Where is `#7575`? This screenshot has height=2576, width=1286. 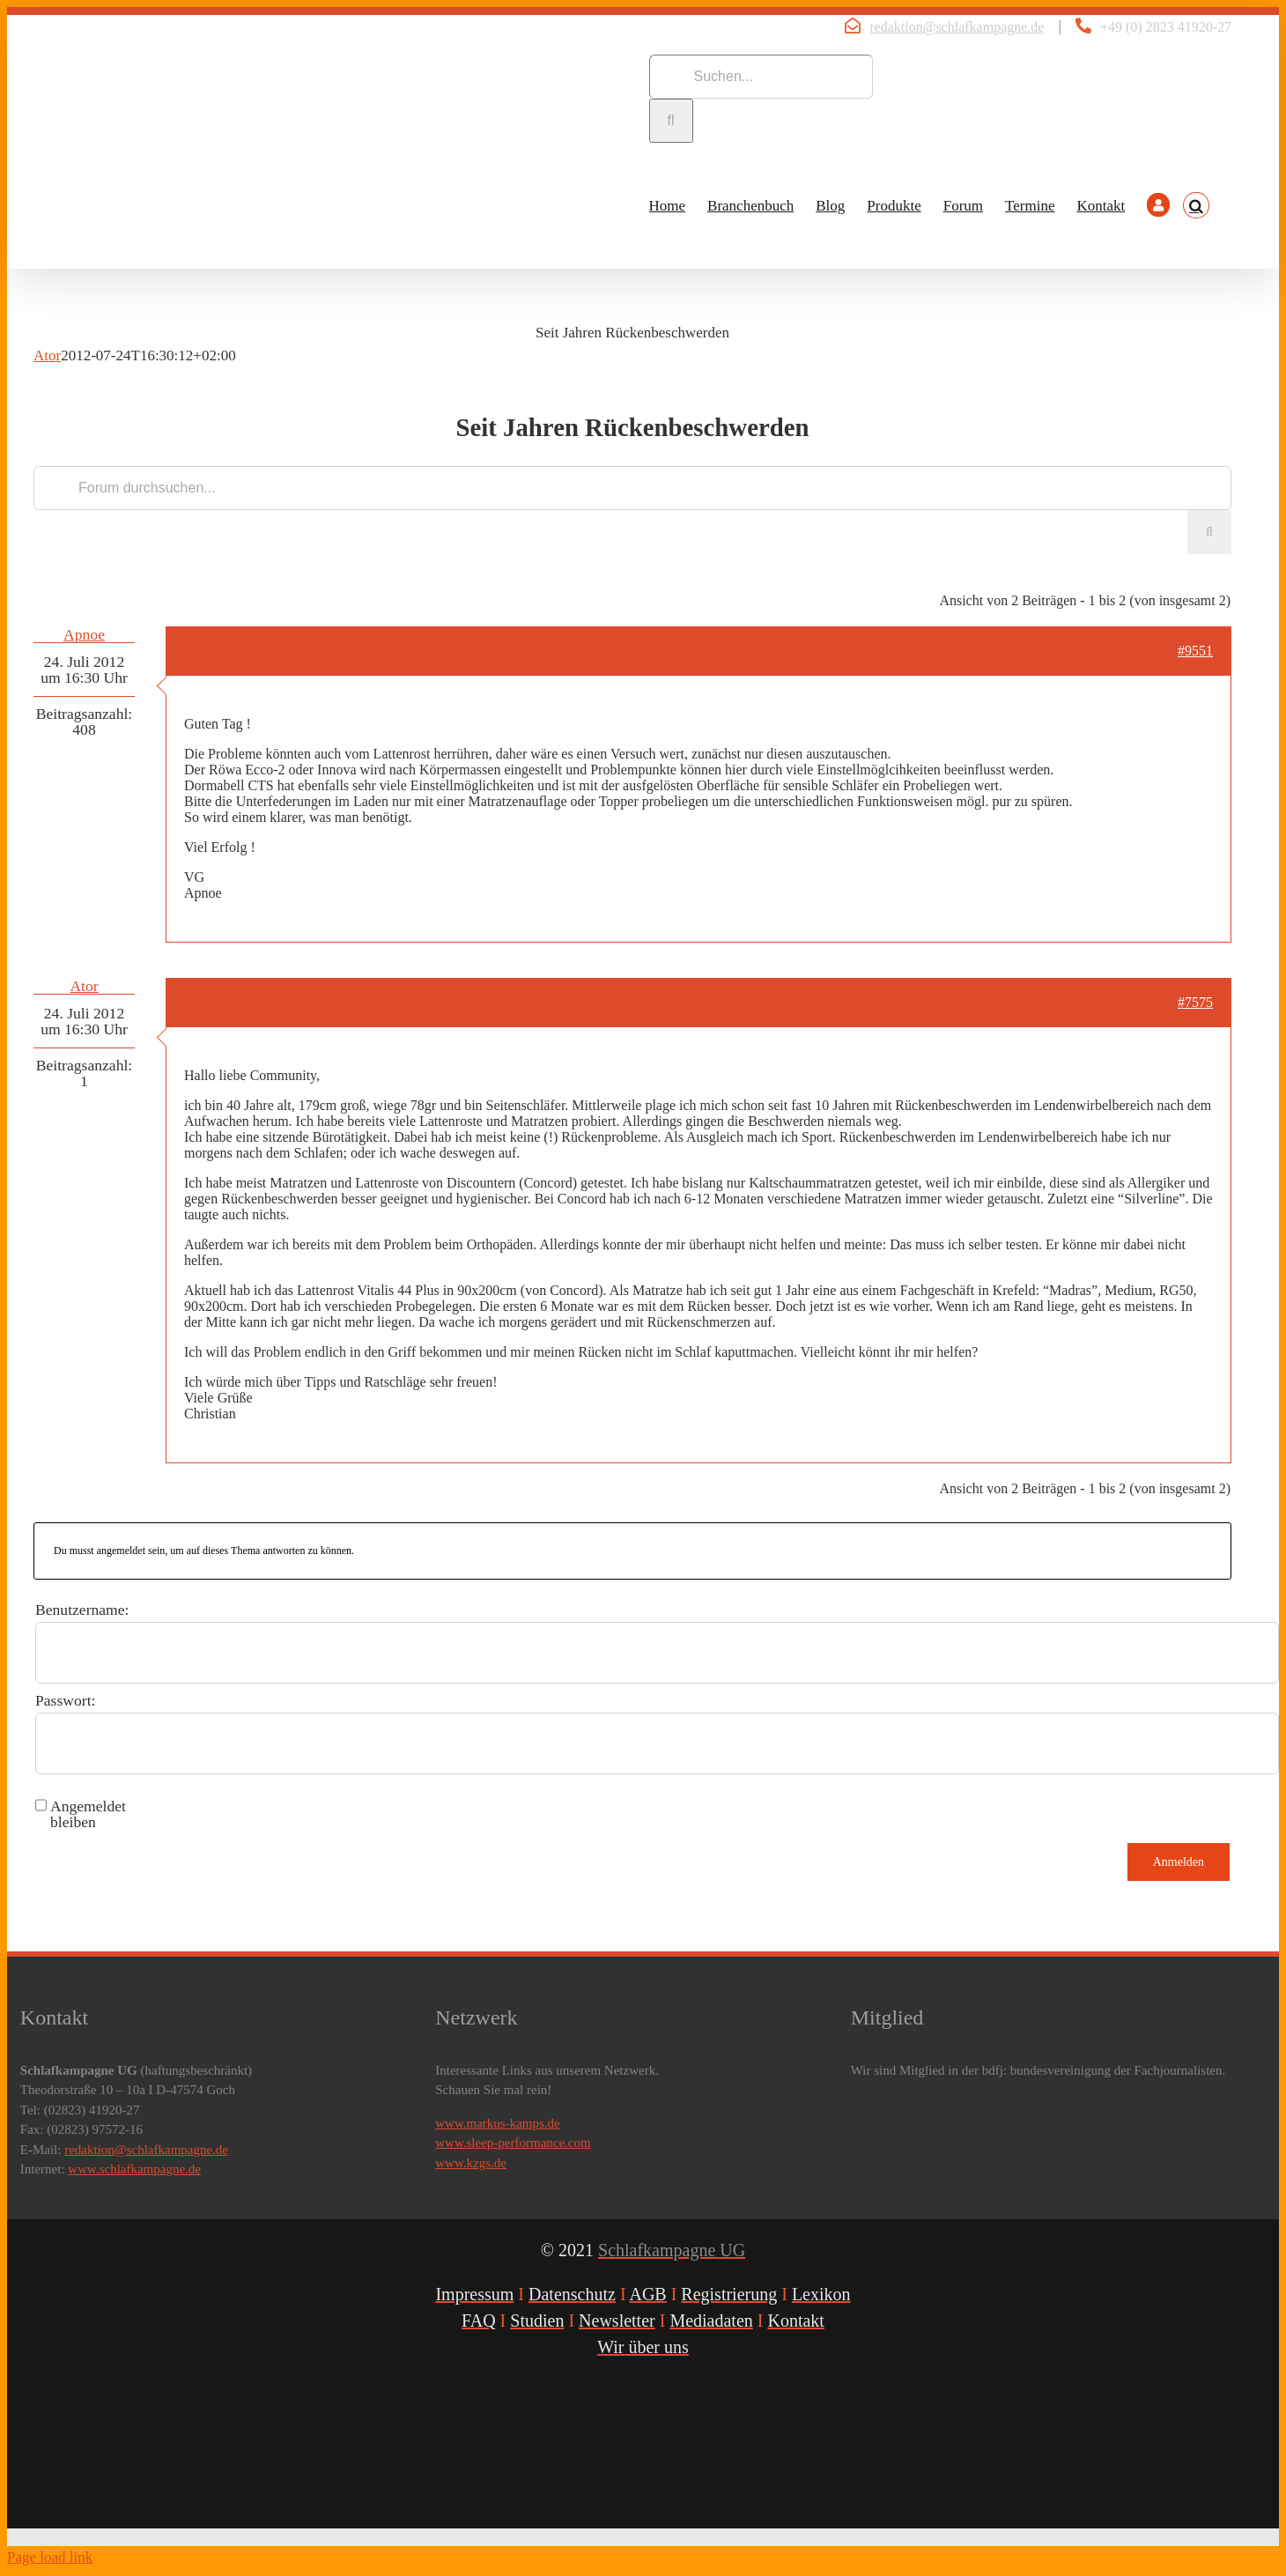 #7575 is located at coordinates (1195, 1002).